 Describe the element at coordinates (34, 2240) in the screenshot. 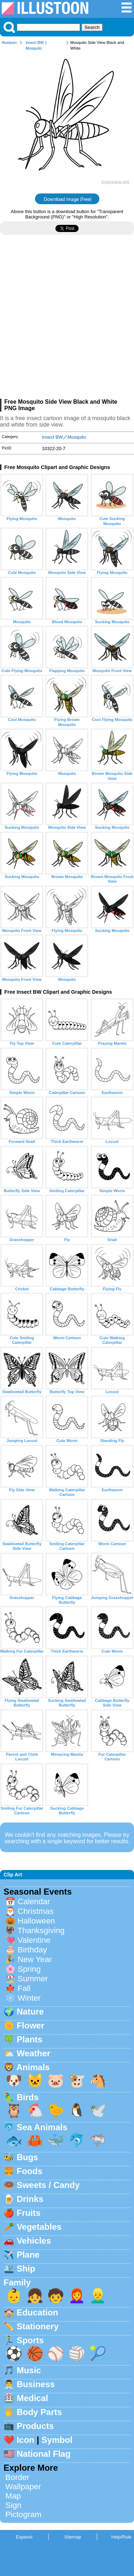

I see `Vehicles` at that location.